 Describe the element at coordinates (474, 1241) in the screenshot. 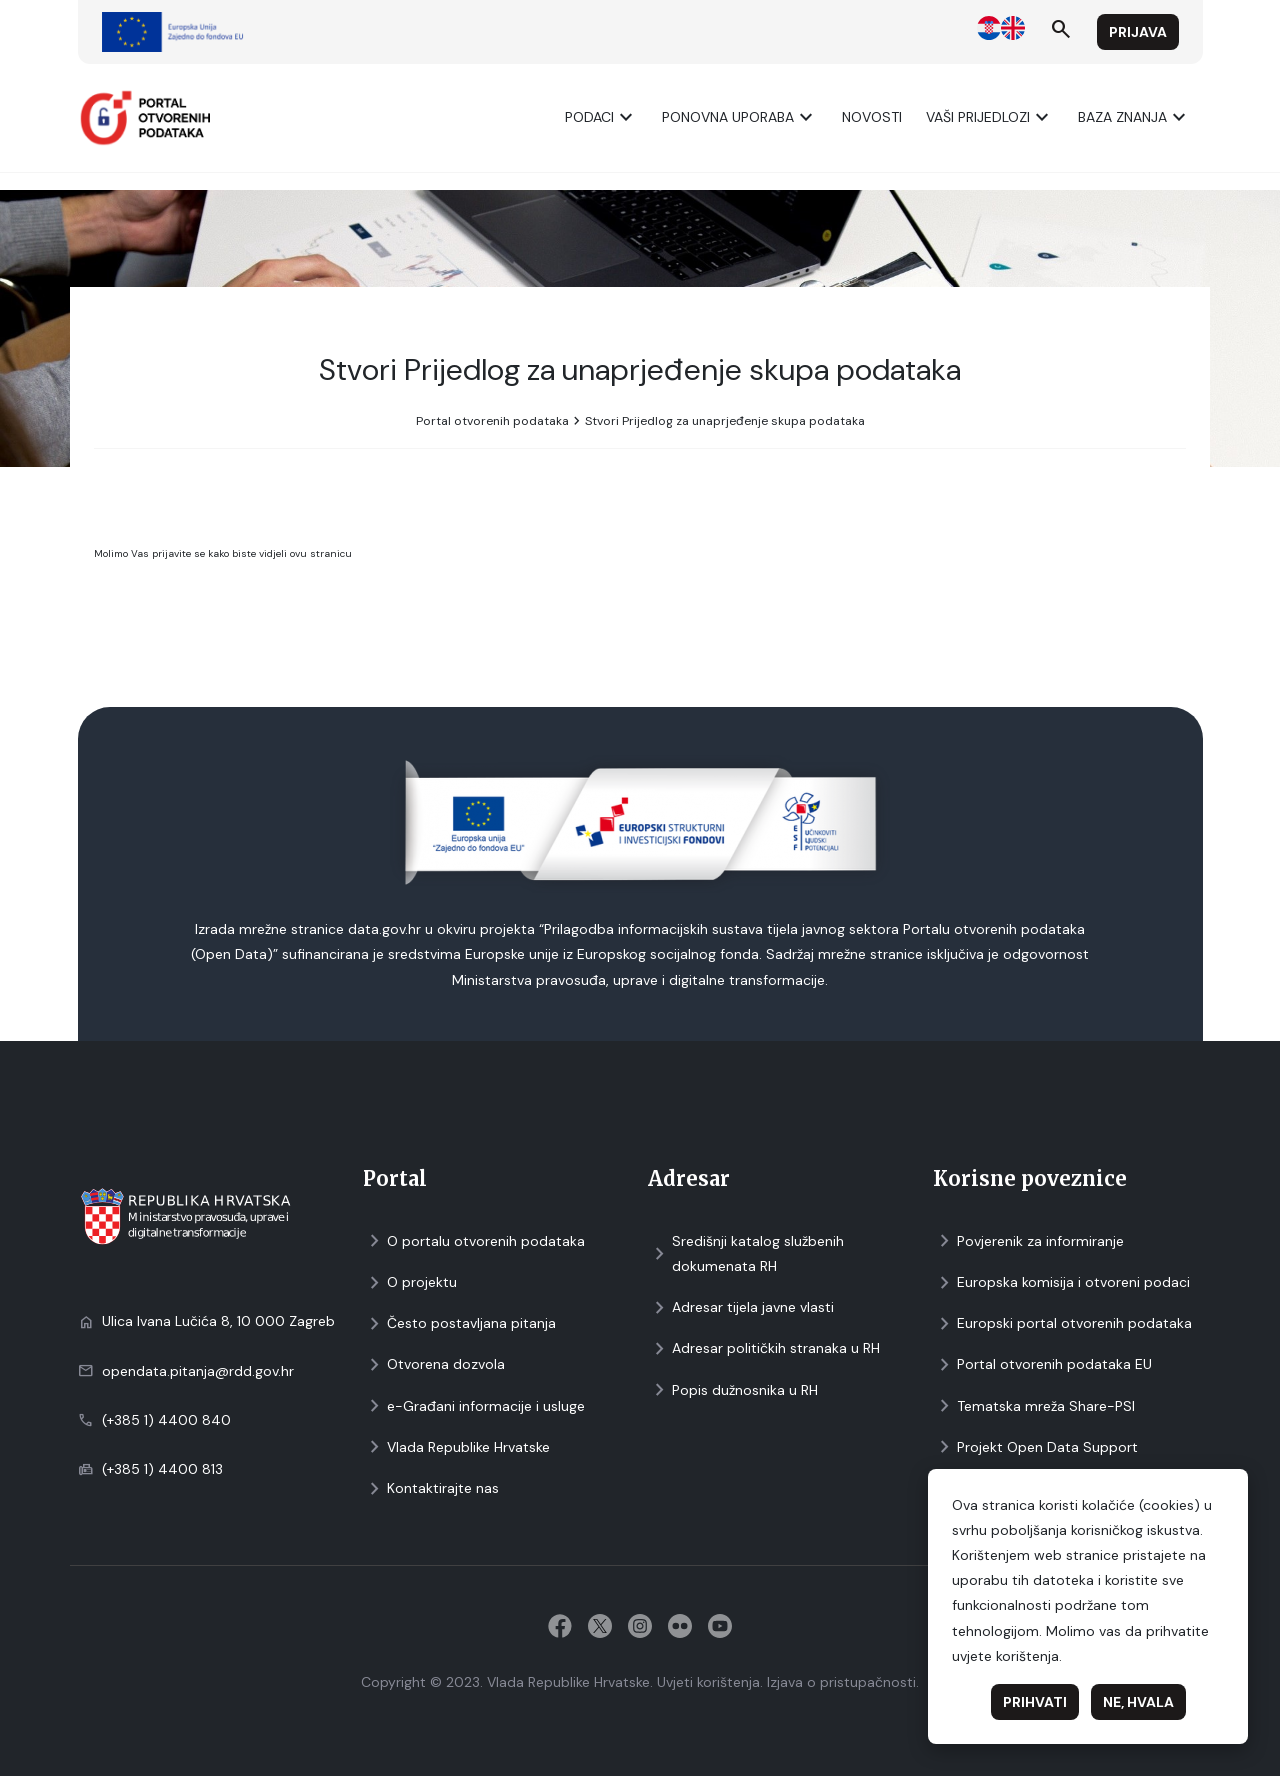

I see `O portalu otvorenih podataka` at that location.